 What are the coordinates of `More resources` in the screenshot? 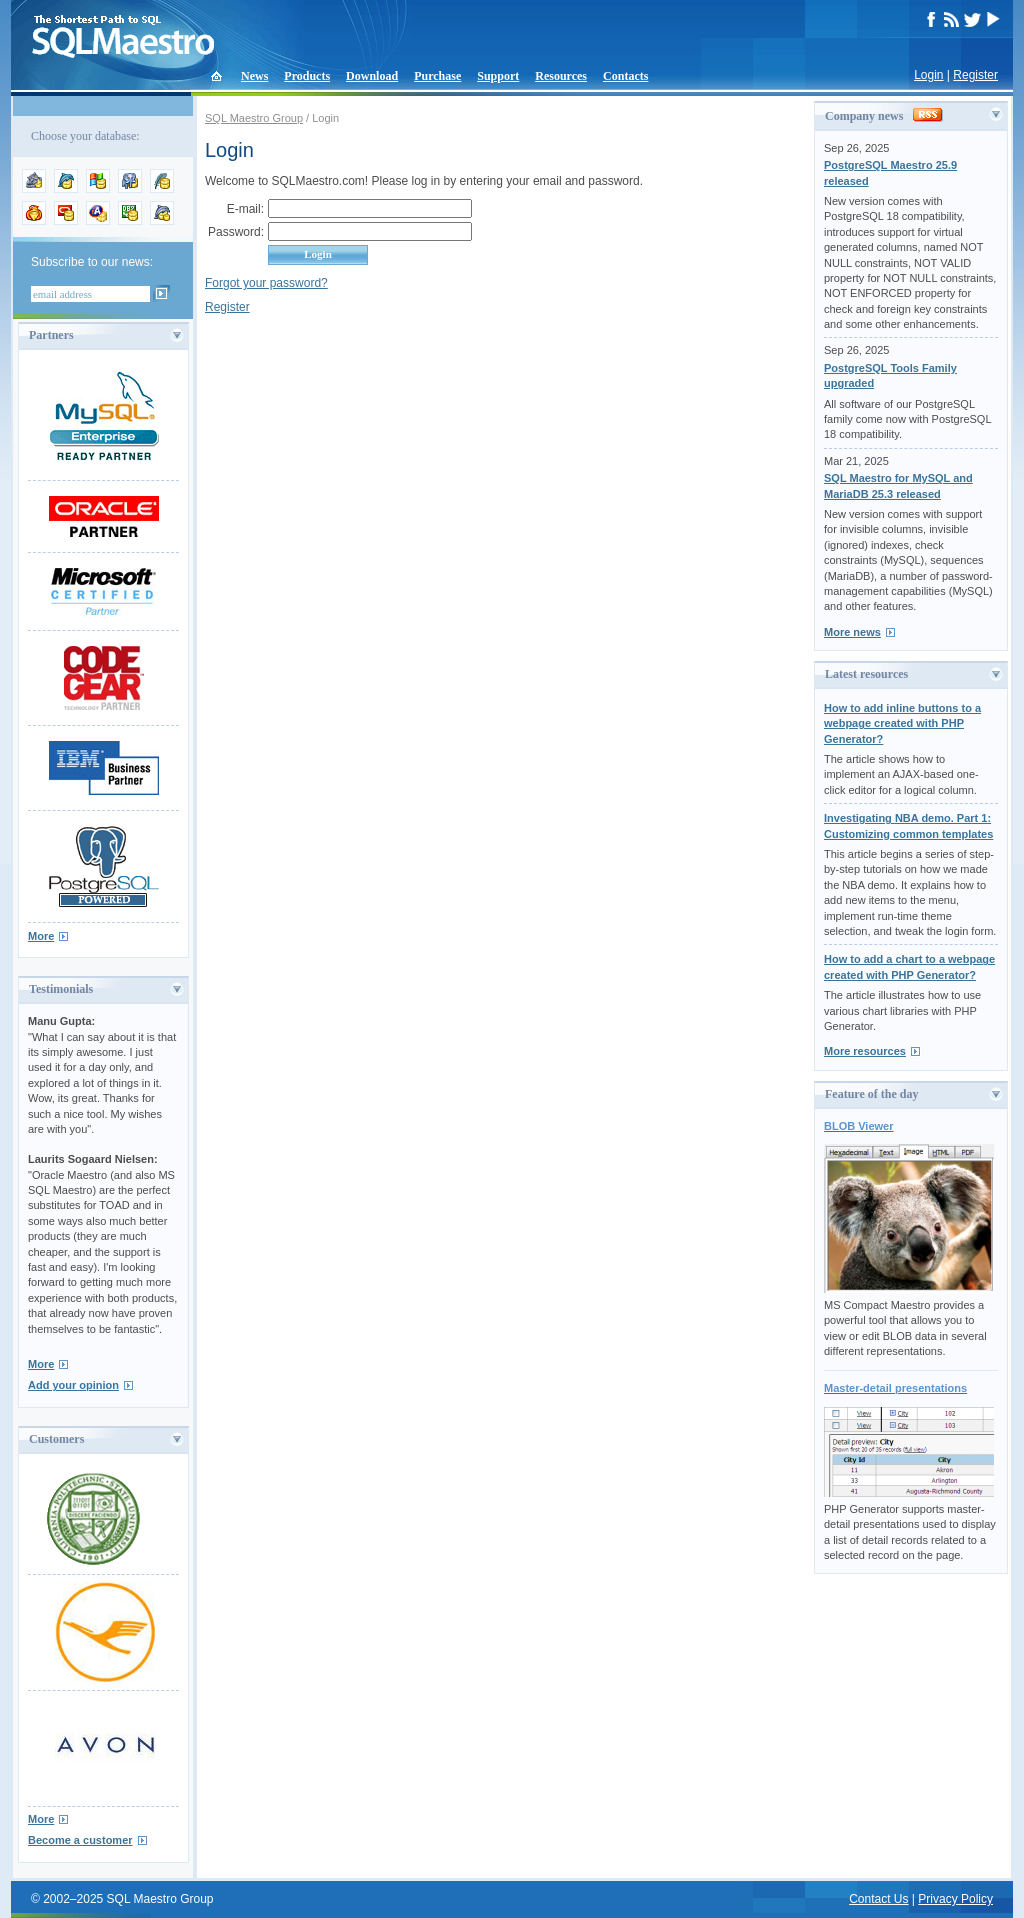 It's located at (865, 1051).